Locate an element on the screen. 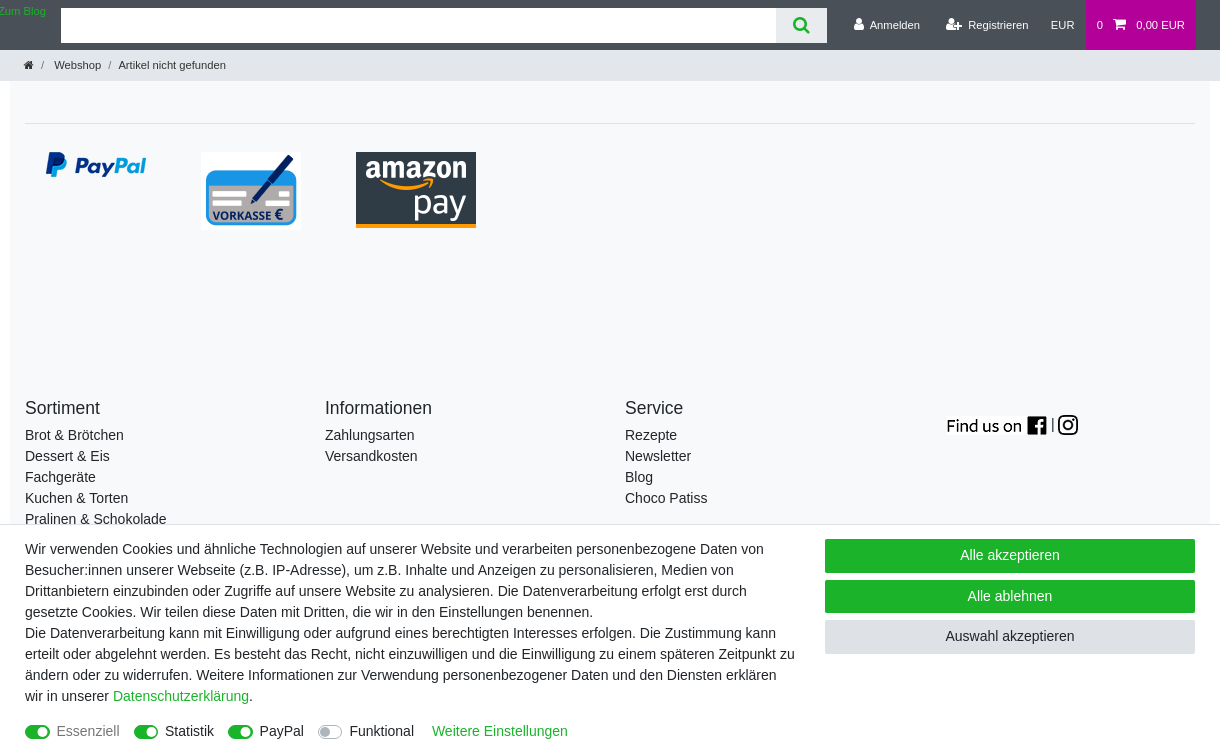 The width and height of the screenshot is (1220, 756). Zahlungsarten is located at coordinates (370, 435).